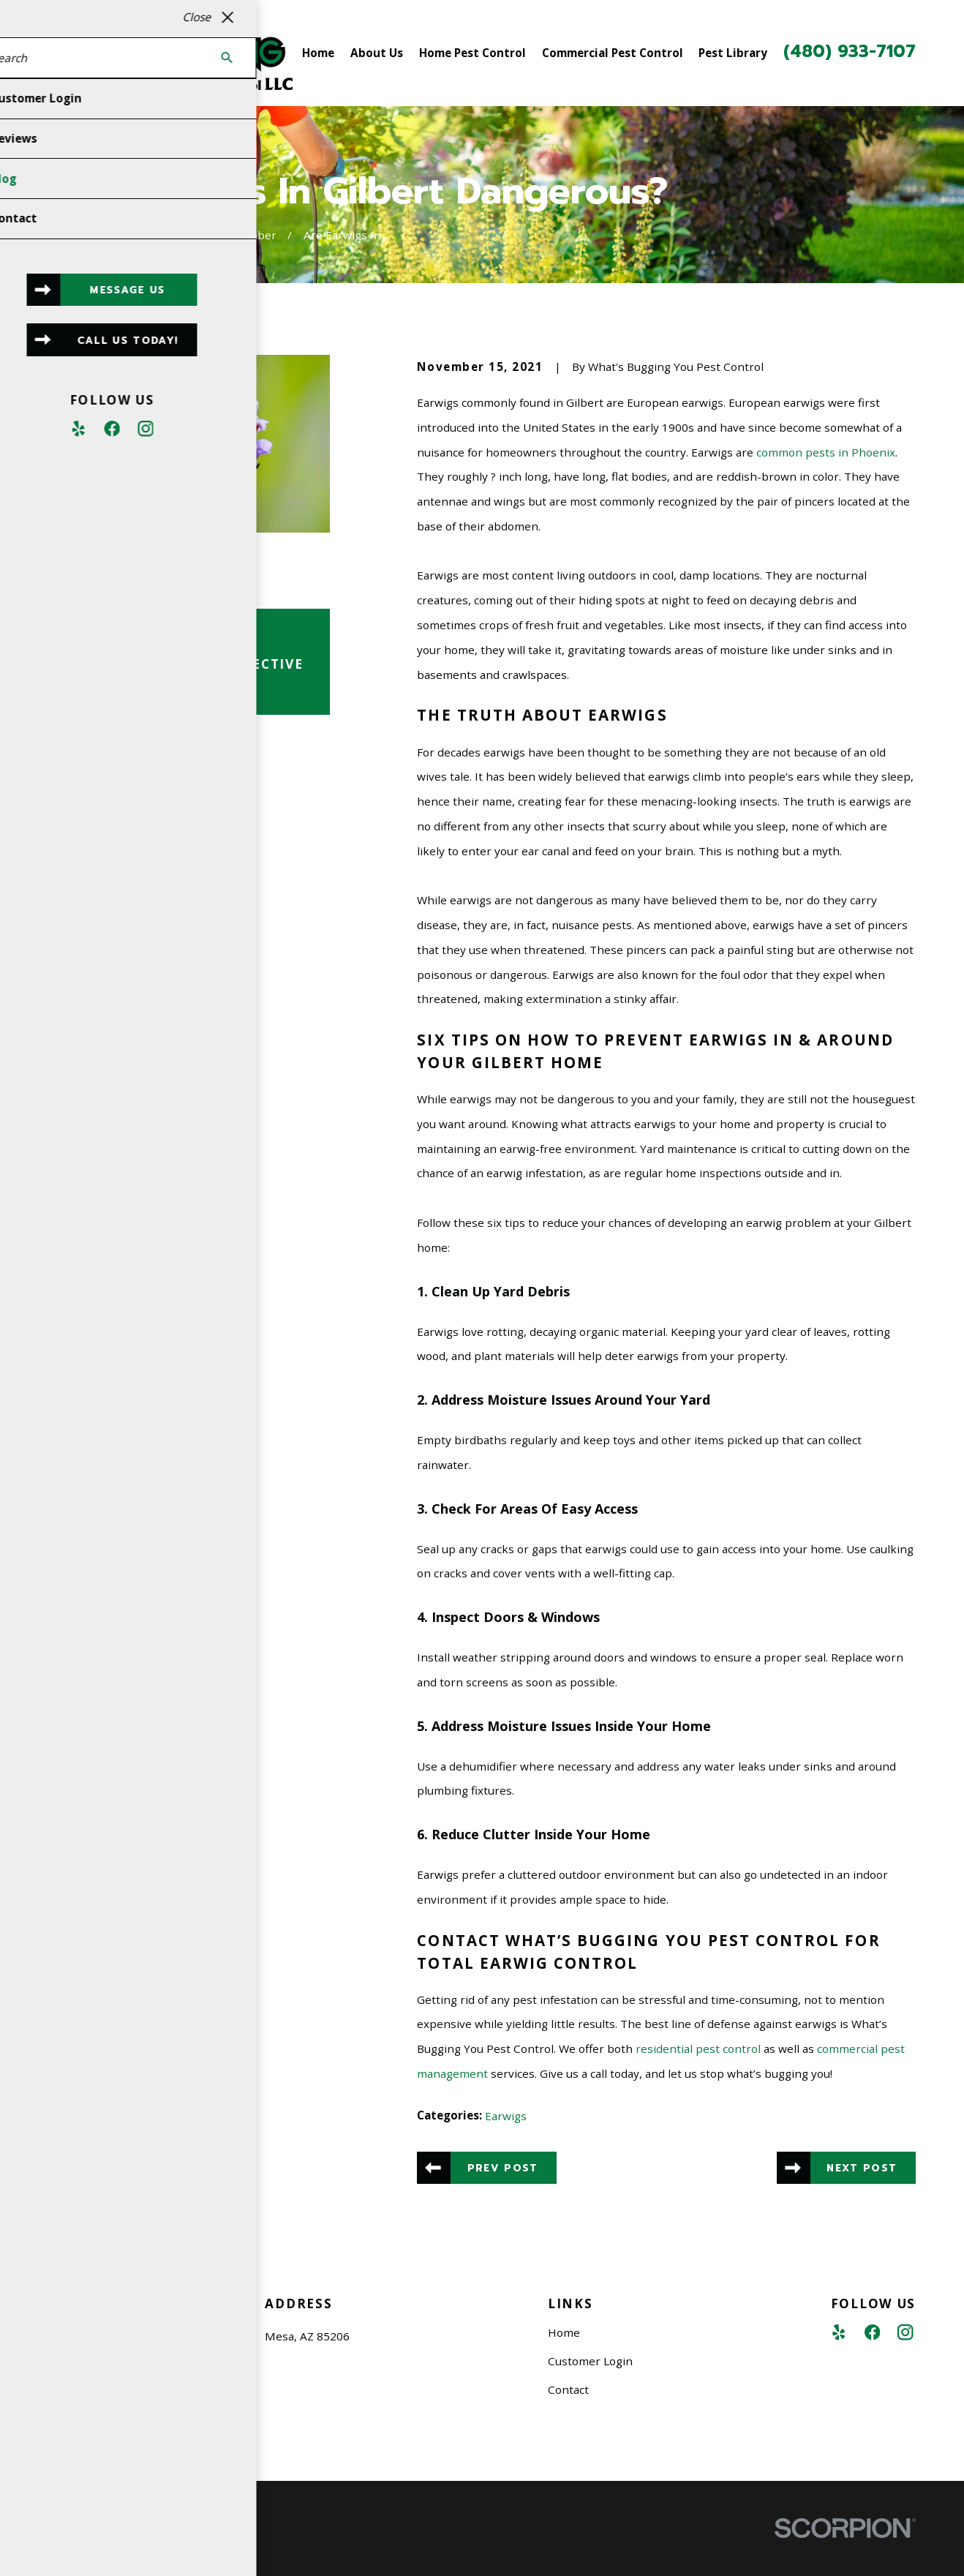 The height and width of the screenshot is (2576, 964). What do you see at coordinates (502, 2168) in the screenshot?
I see `Prev Post` at bounding box center [502, 2168].